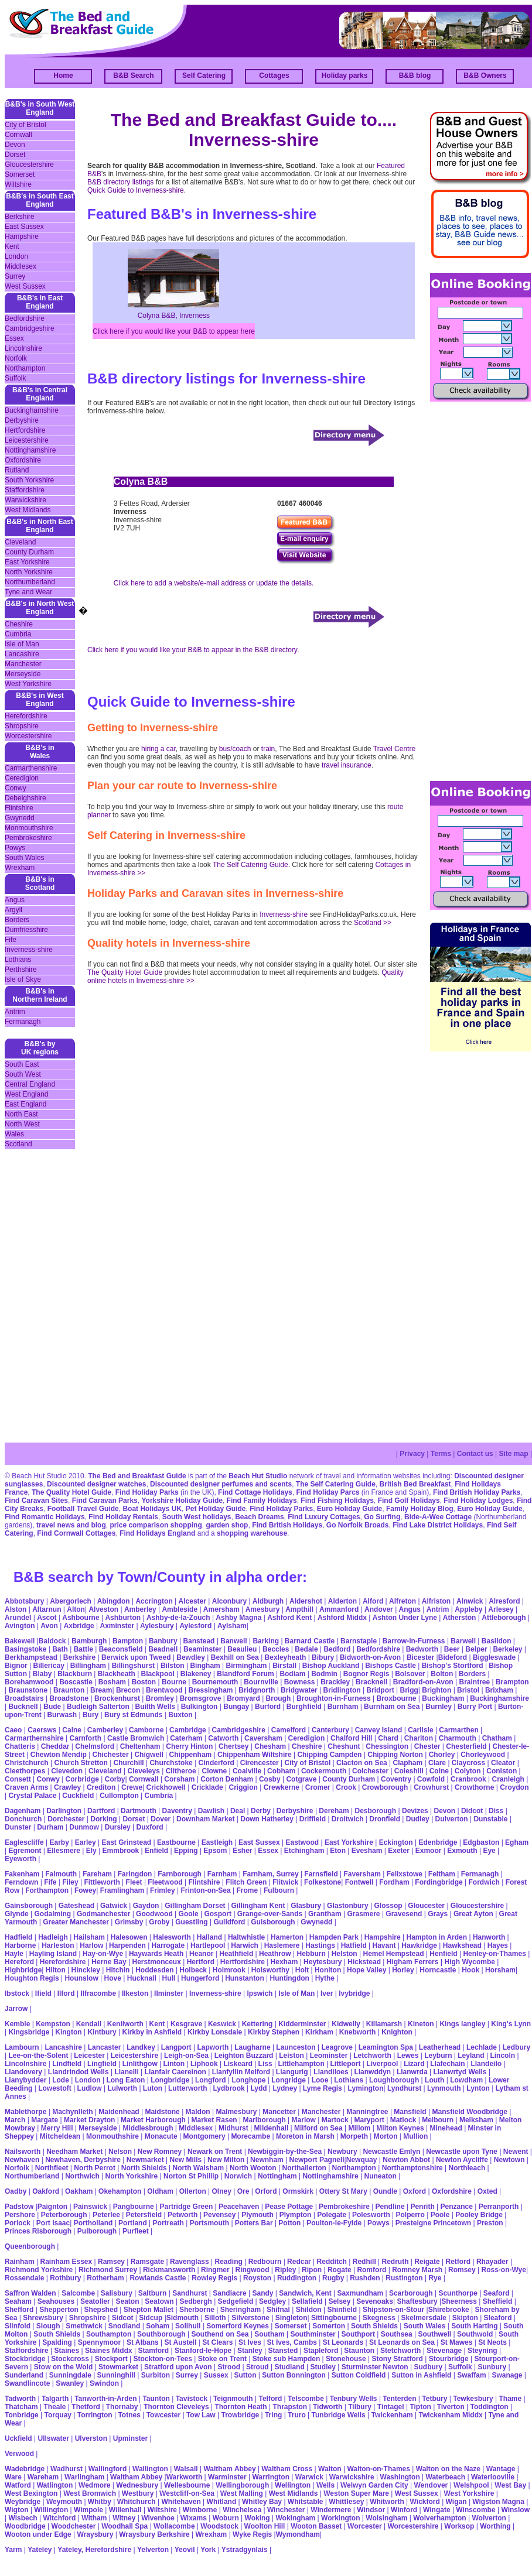  I want to click on Woodhall Spa, so click(124, 2526).